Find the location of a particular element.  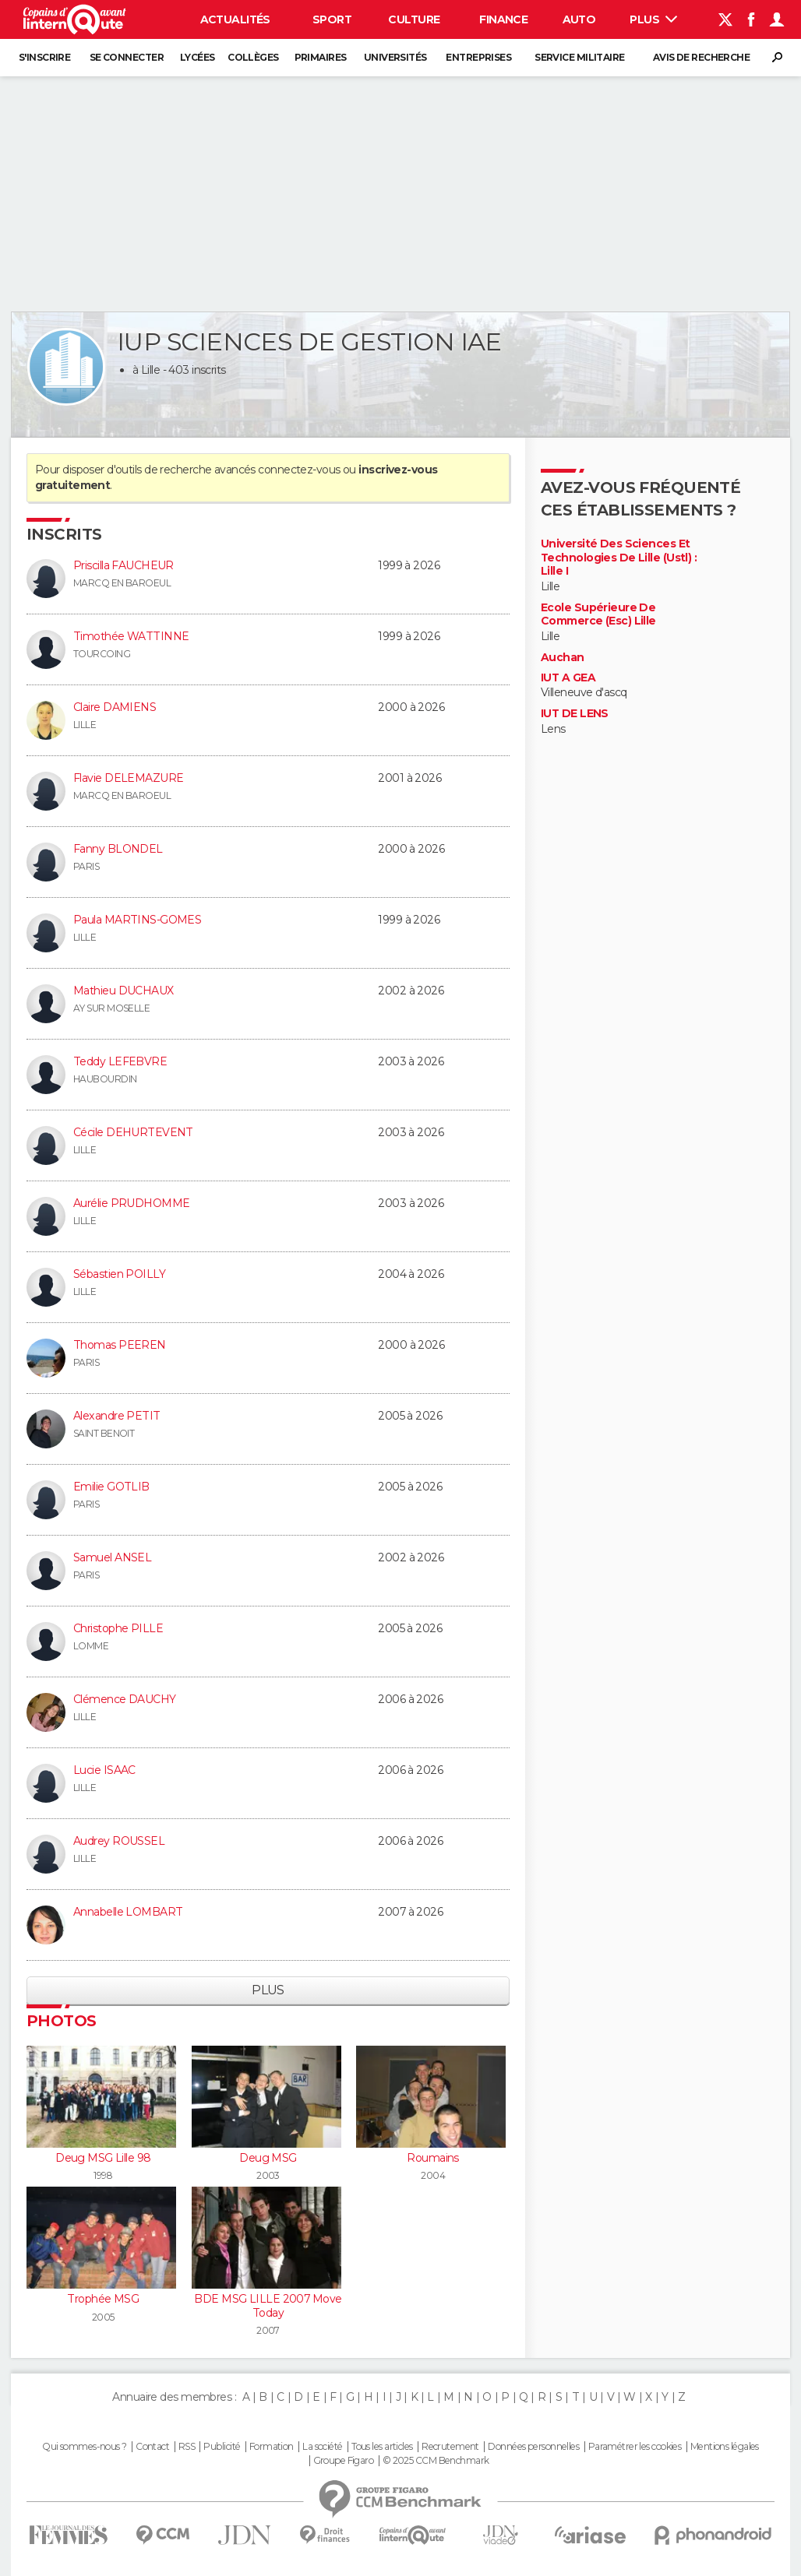

Primaires is located at coordinates (321, 57).